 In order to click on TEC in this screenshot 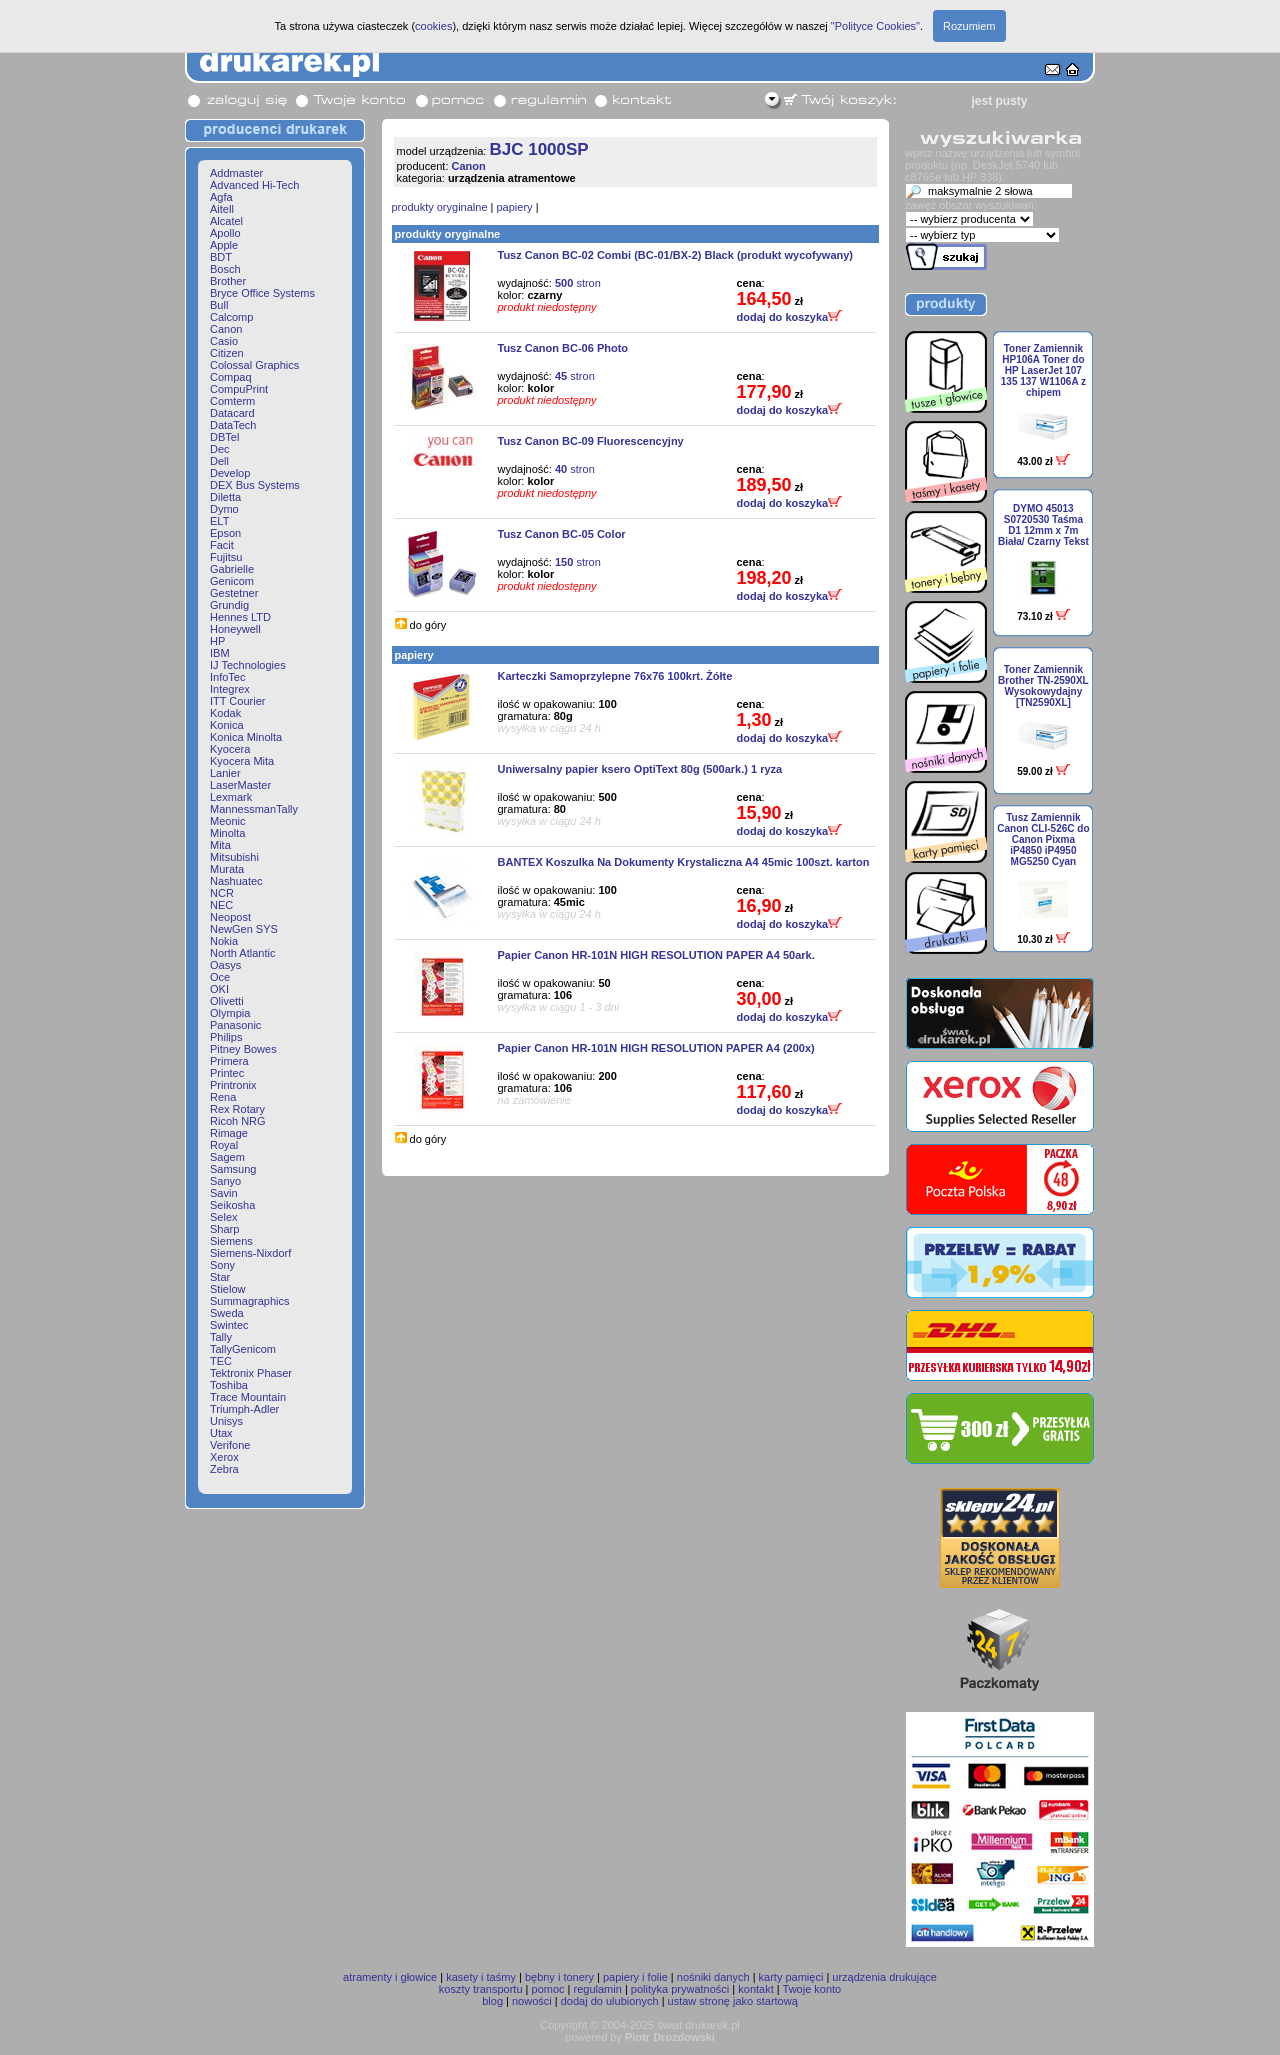, I will do `click(221, 1361)`.